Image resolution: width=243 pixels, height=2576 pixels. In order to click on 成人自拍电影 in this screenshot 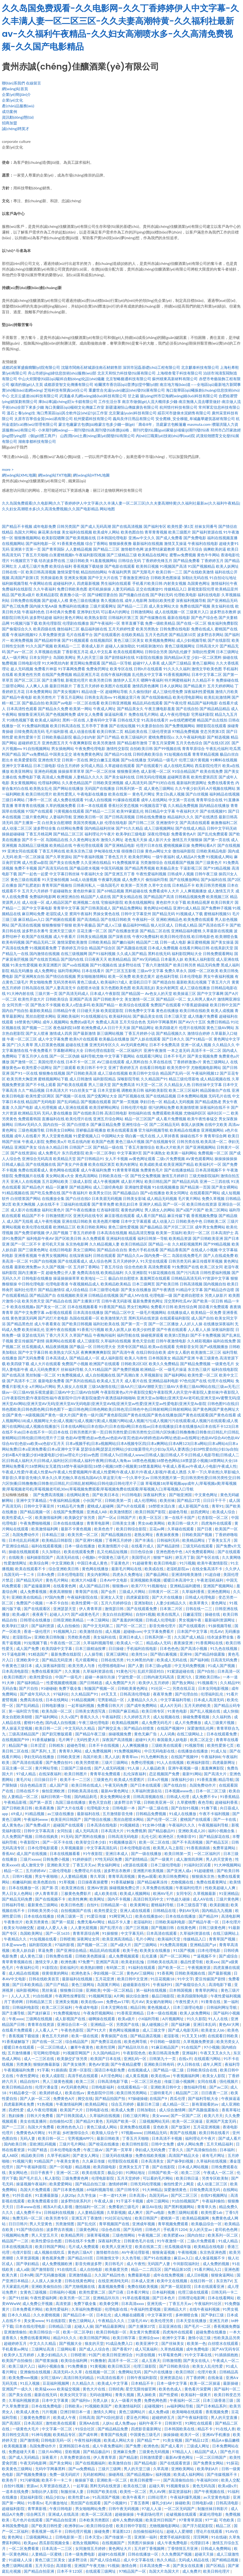, I will do `click(91, 2269)`.